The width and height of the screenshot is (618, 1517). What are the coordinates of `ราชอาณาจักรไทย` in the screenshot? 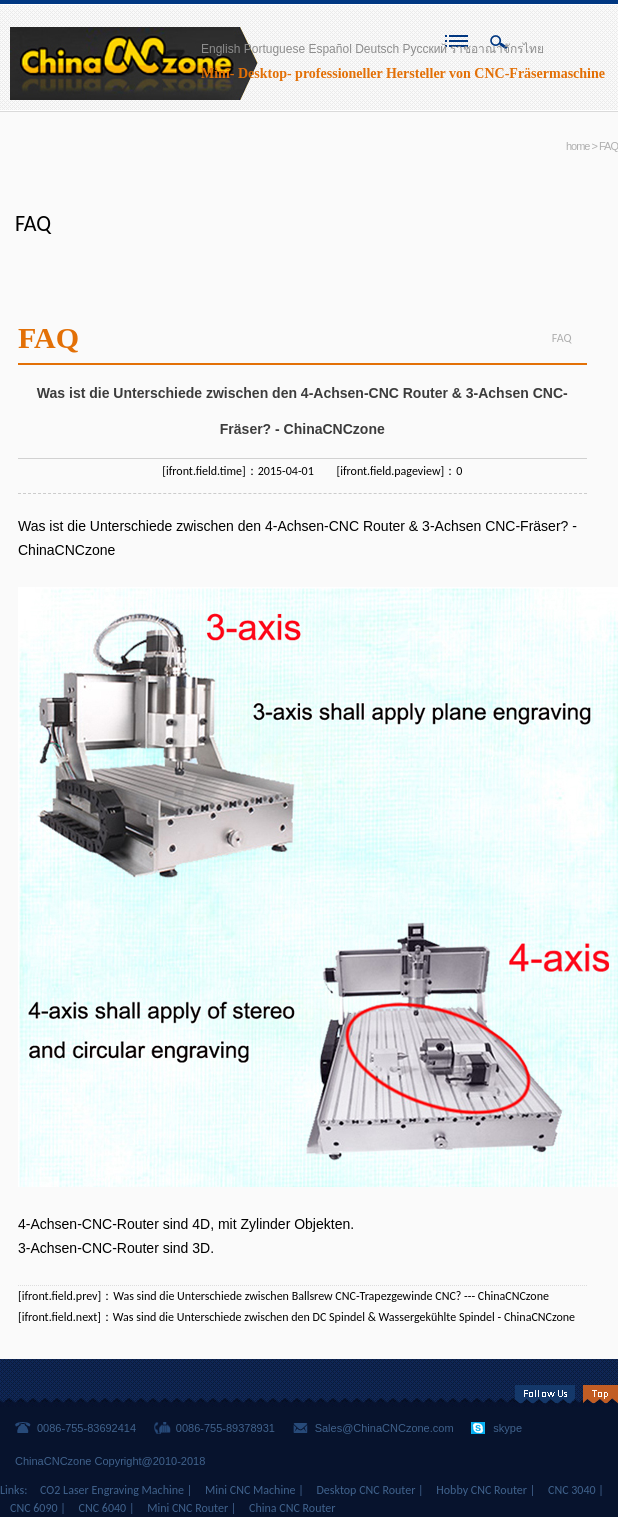 It's located at (497, 49).